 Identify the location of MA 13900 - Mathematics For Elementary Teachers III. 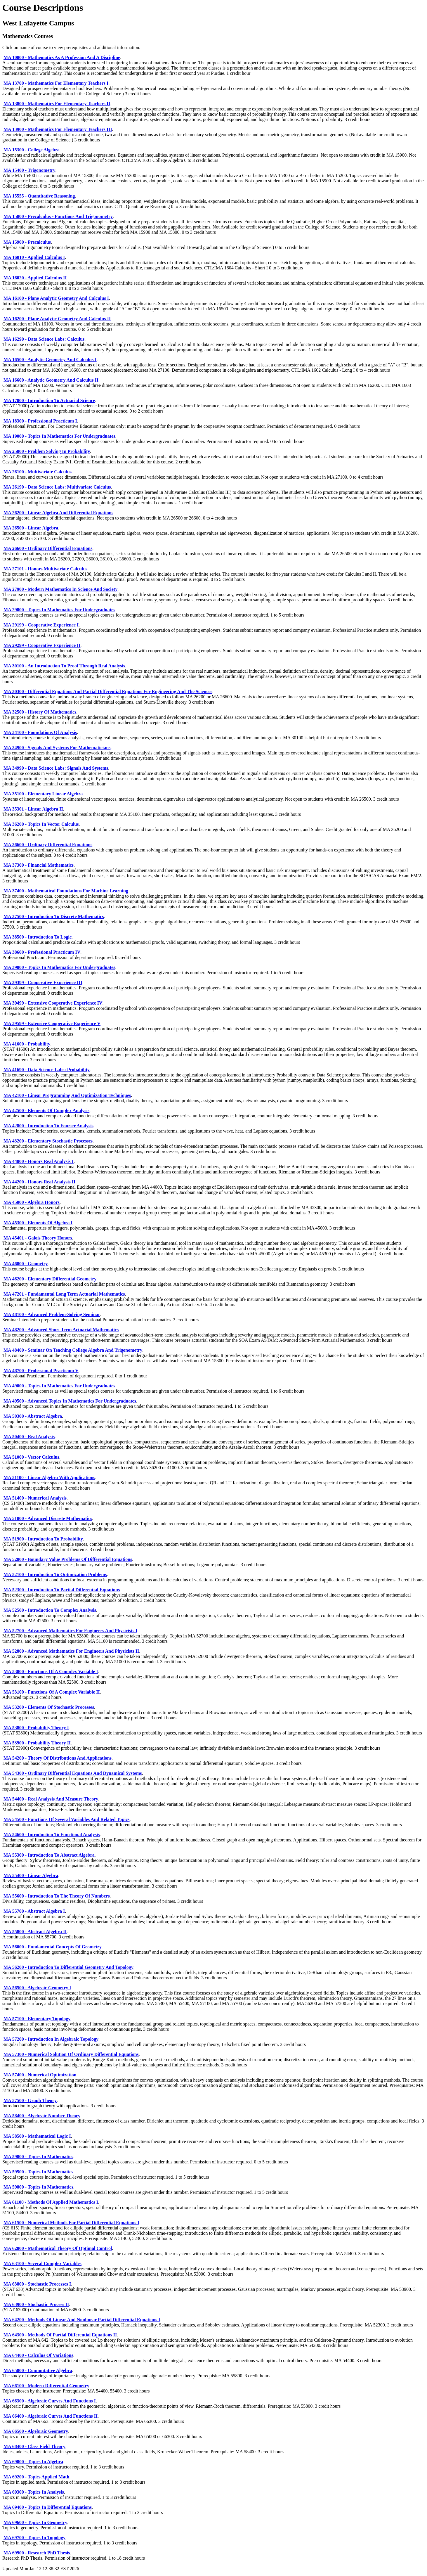
(58, 129).